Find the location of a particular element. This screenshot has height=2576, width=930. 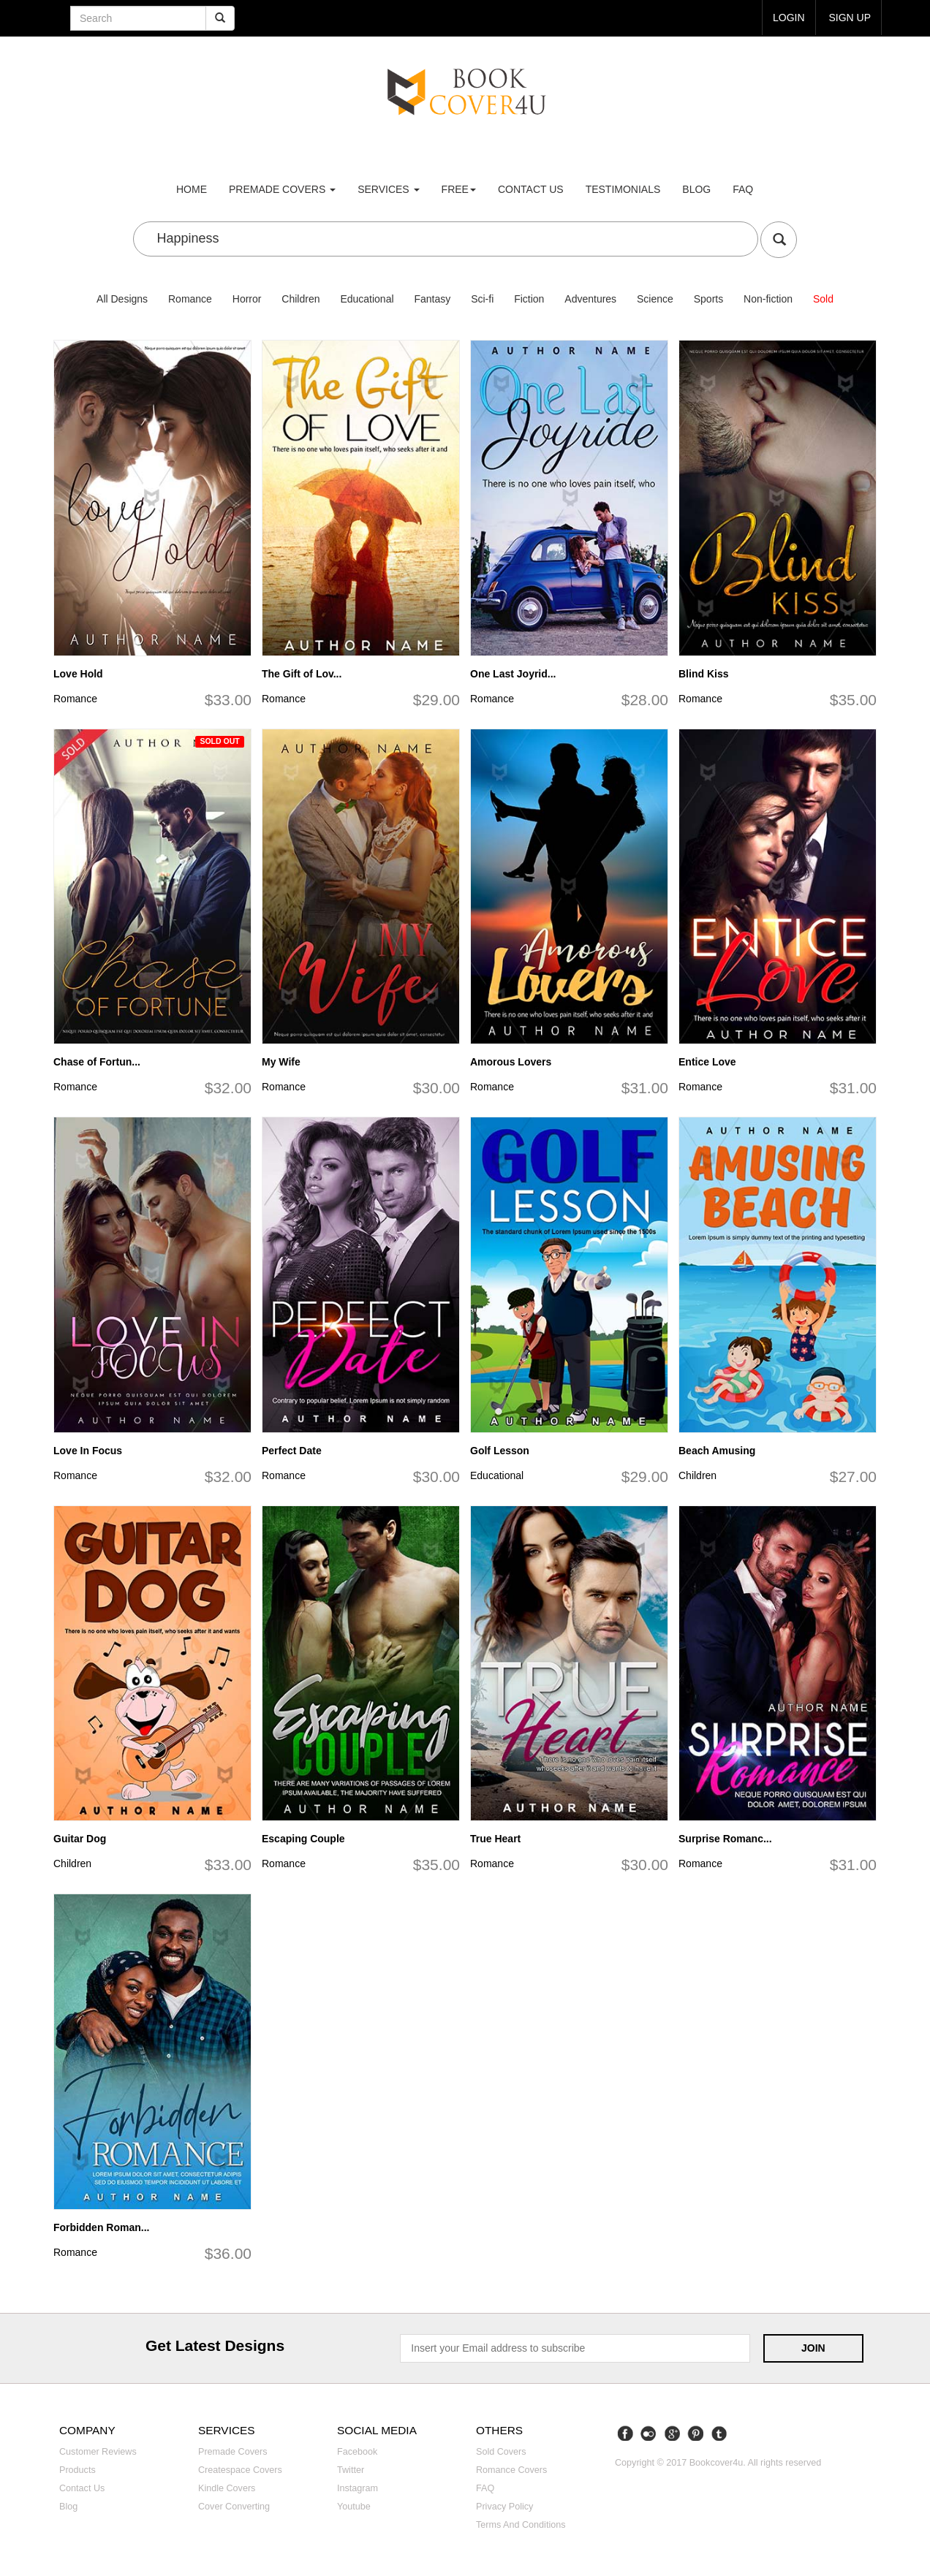

Home is located at coordinates (191, 189).